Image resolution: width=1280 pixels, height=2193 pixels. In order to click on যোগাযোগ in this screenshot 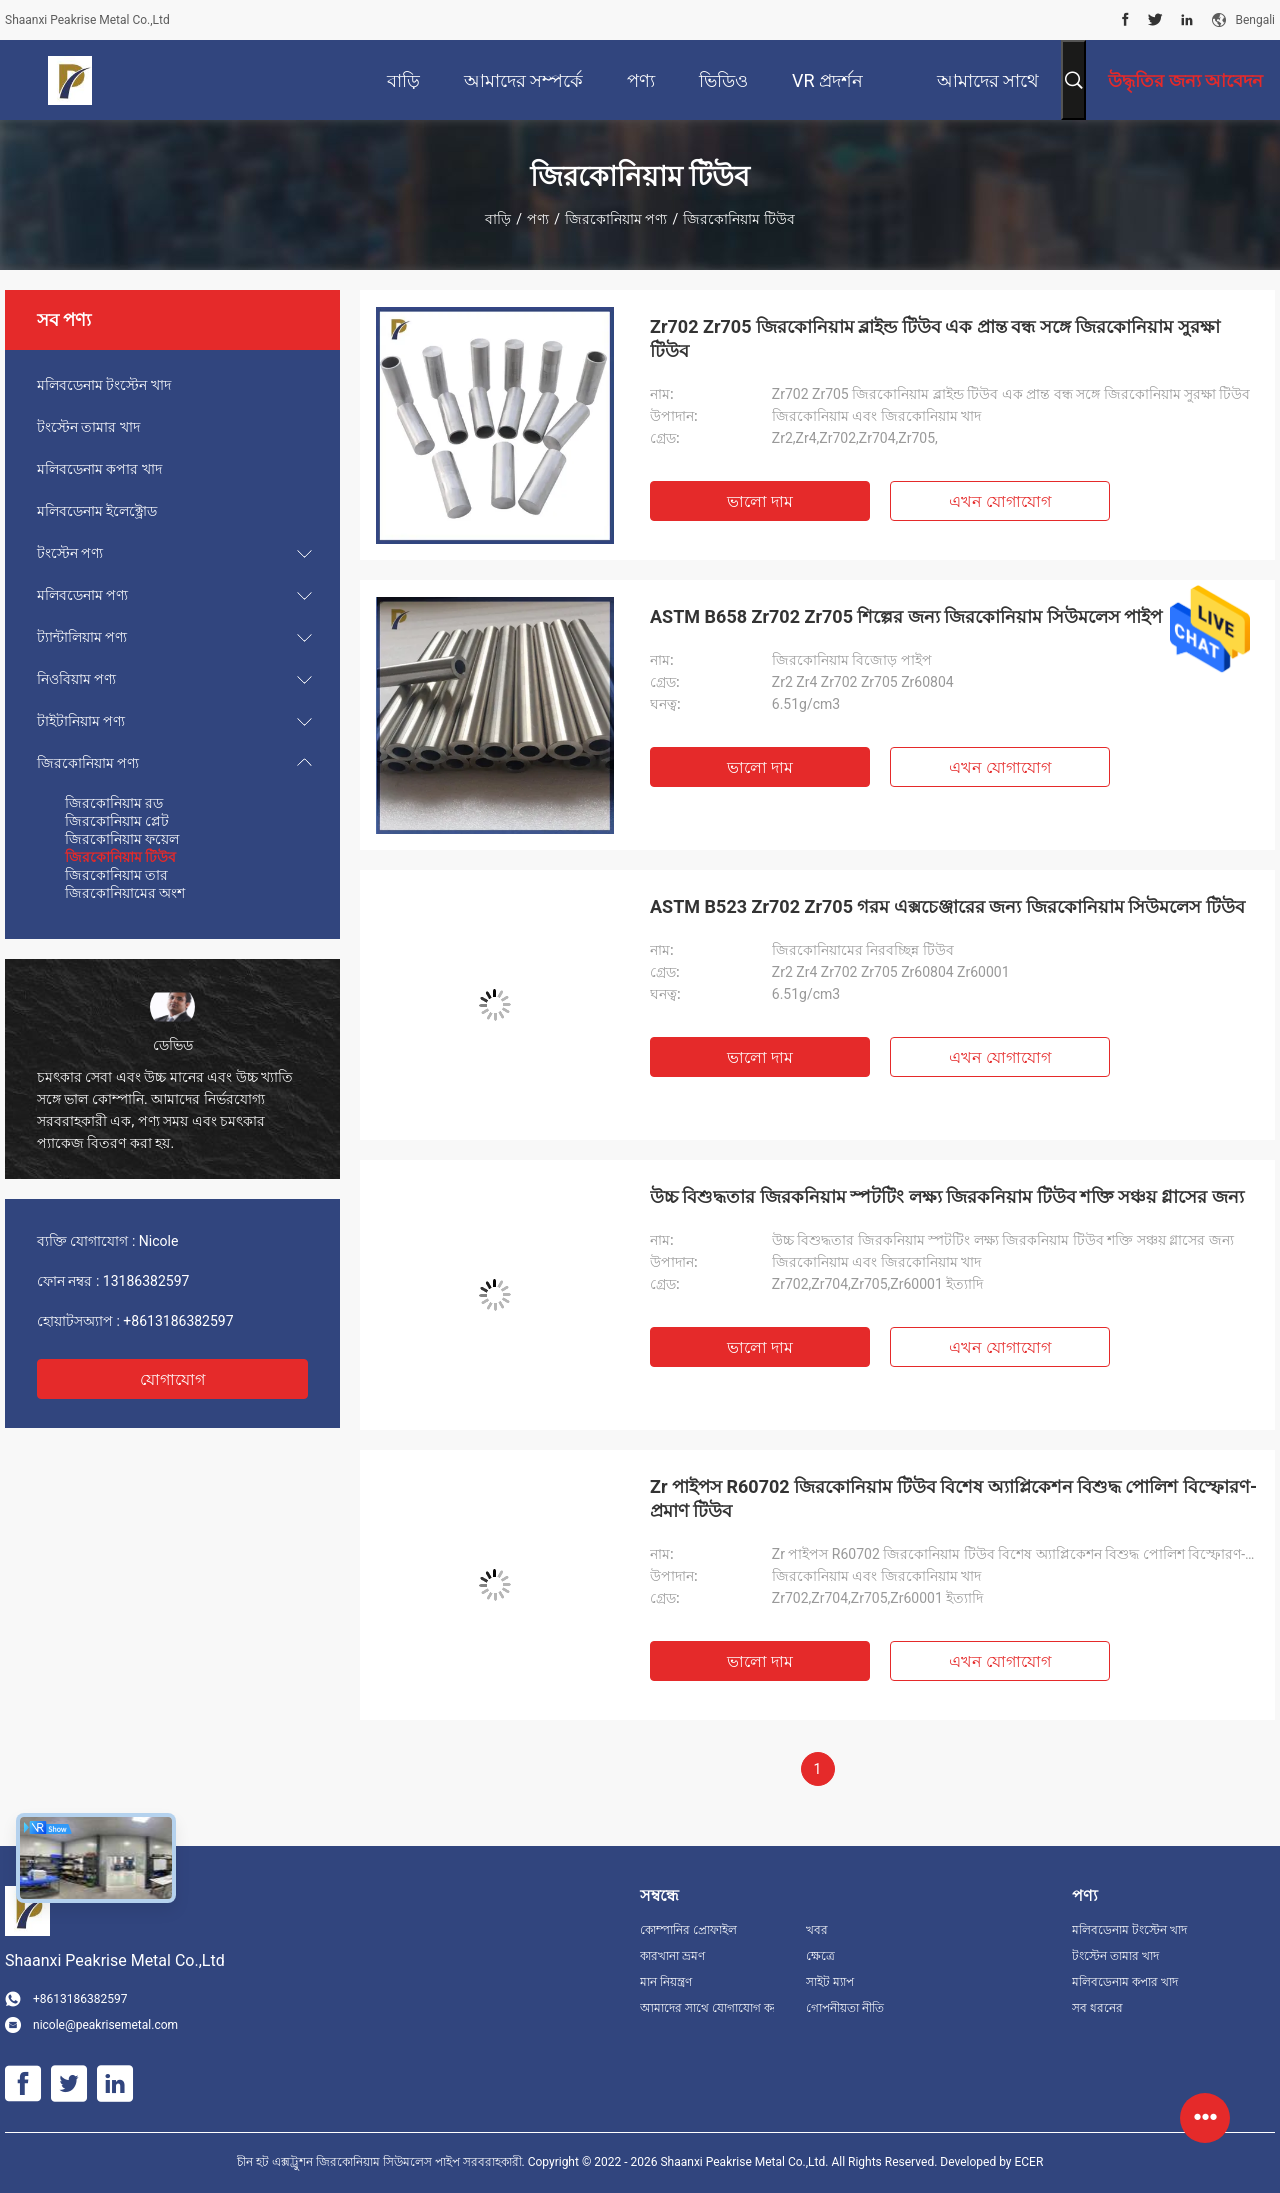, I will do `click(172, 1379)`.